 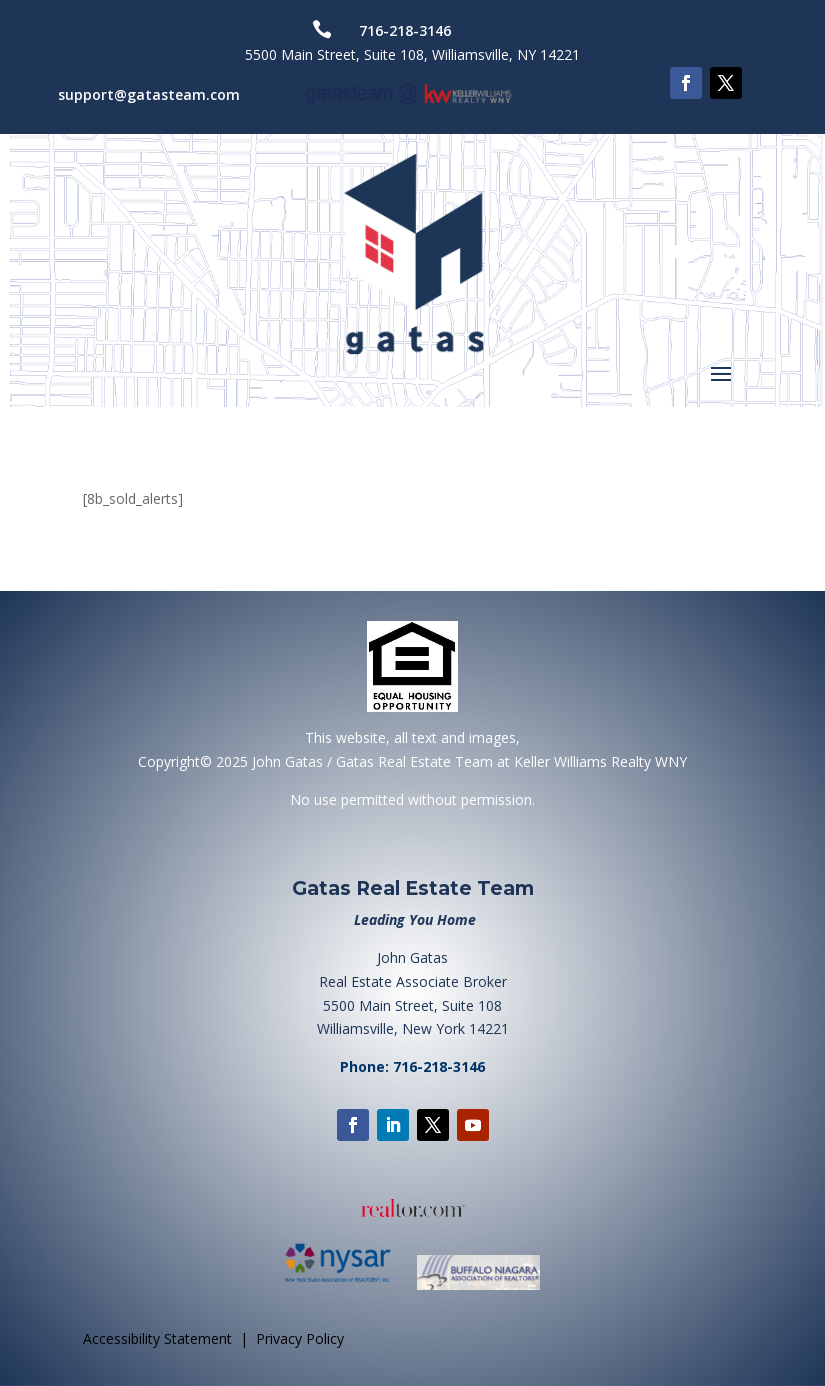 I want to click on support@gatasteam.com, so click(x=149, y=94).